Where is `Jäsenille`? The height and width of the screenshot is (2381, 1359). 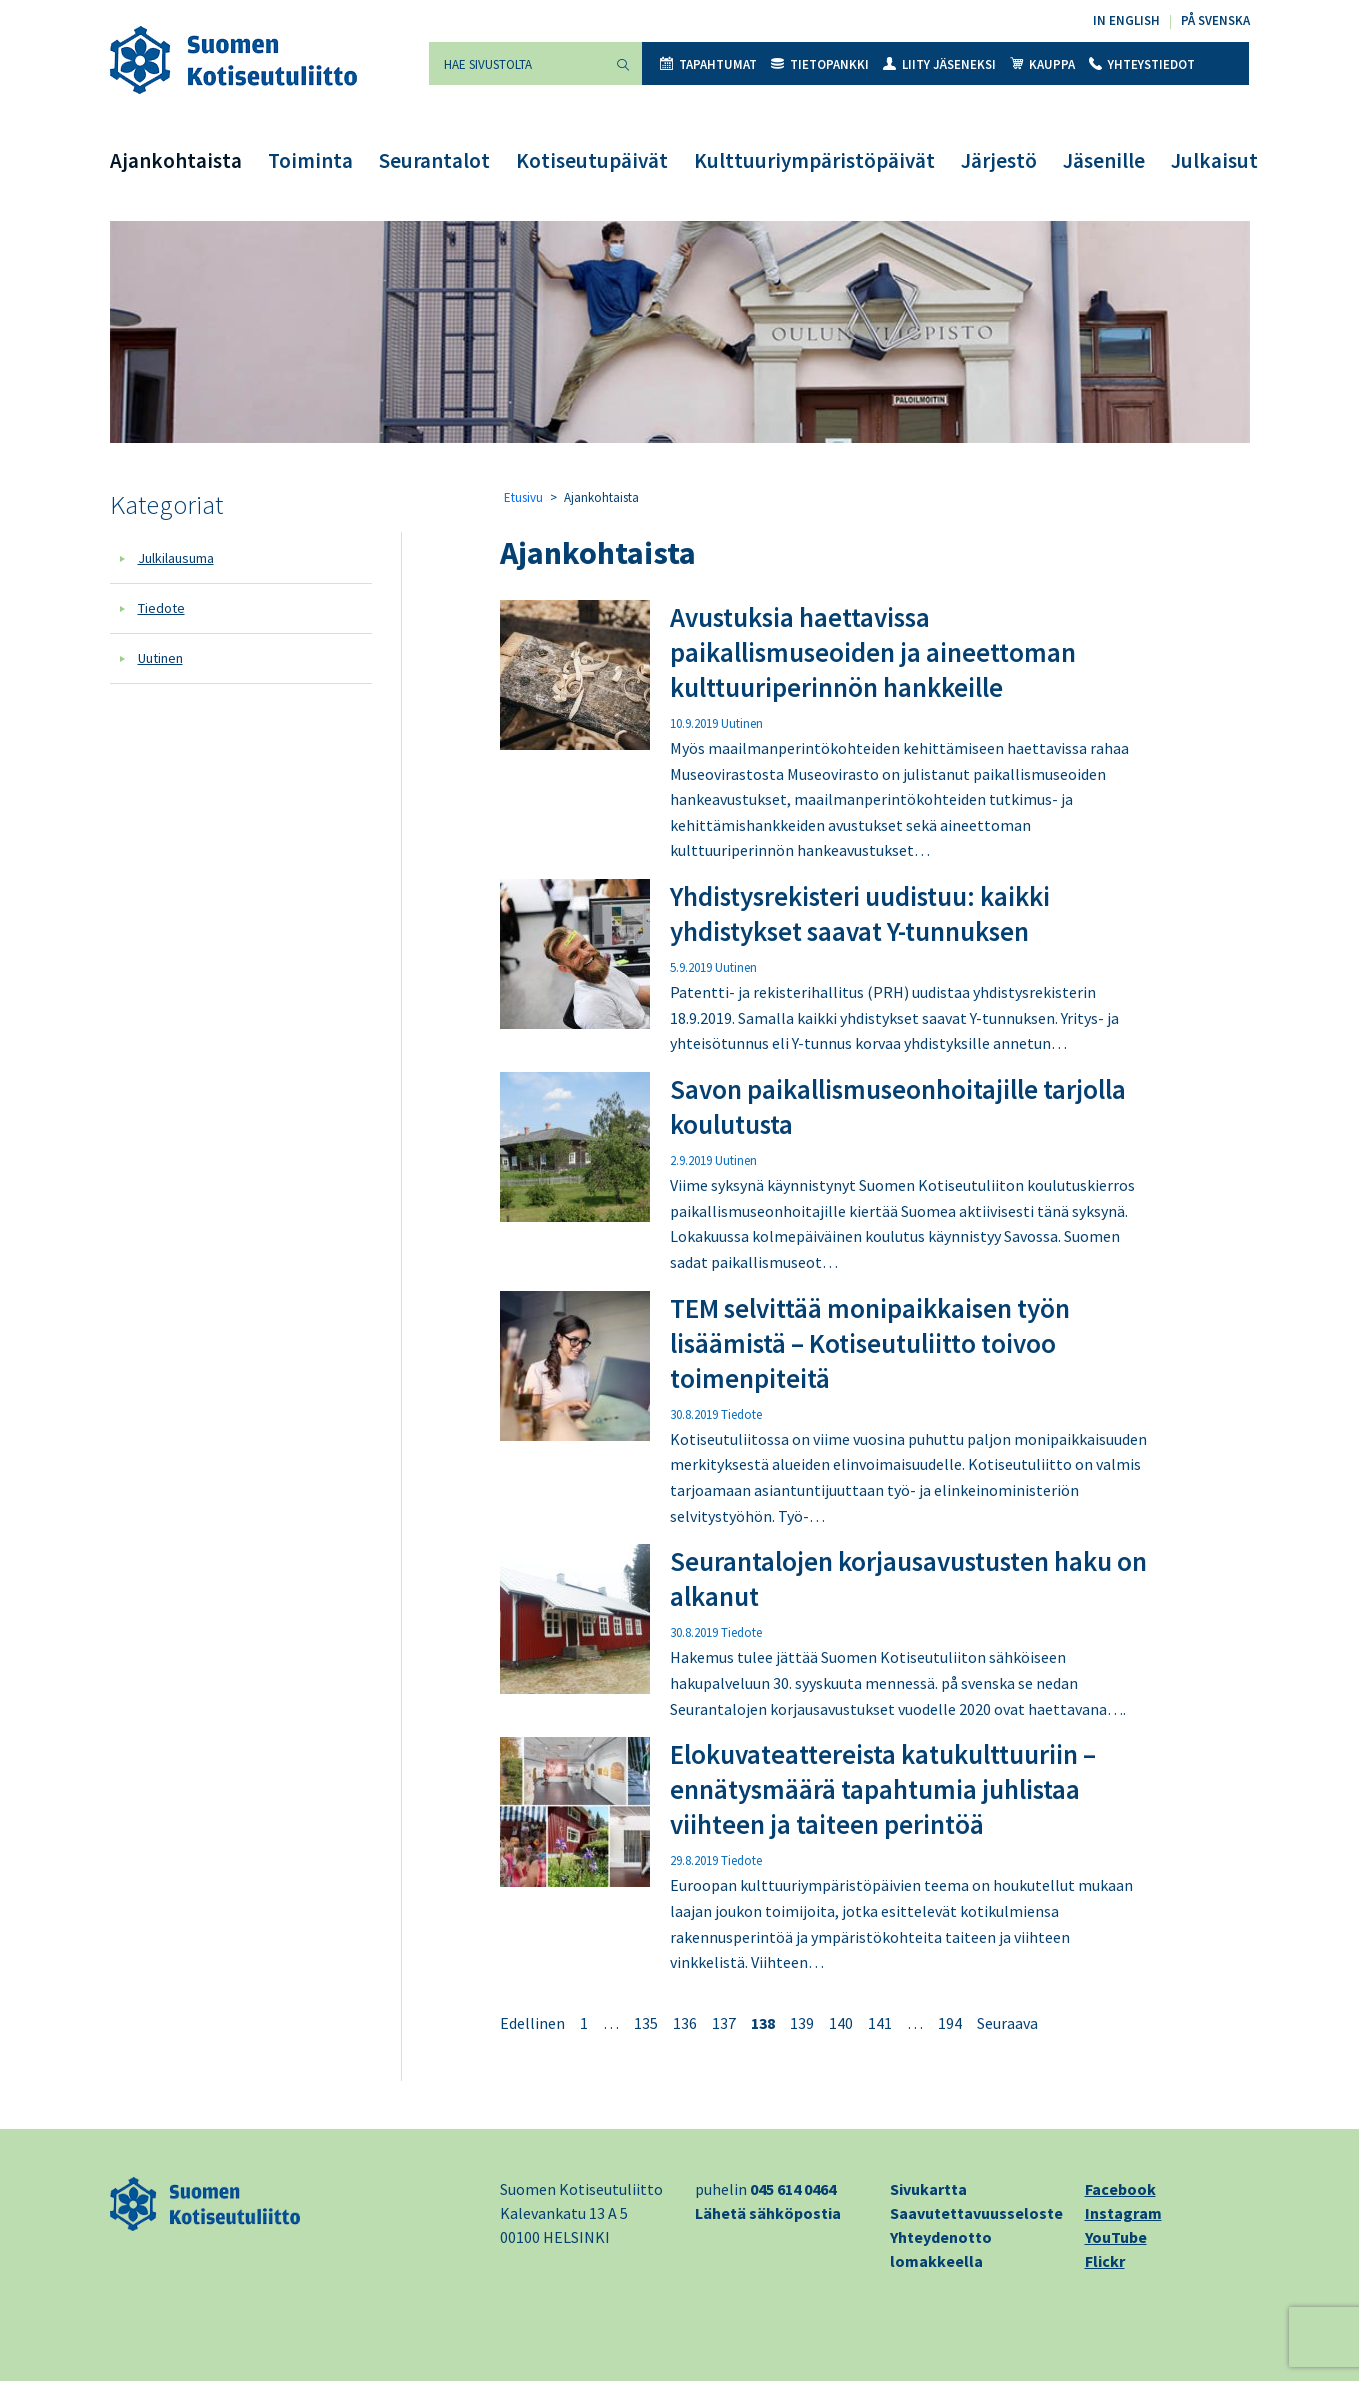 Jäsenille is located at coordinates (1104, 160).